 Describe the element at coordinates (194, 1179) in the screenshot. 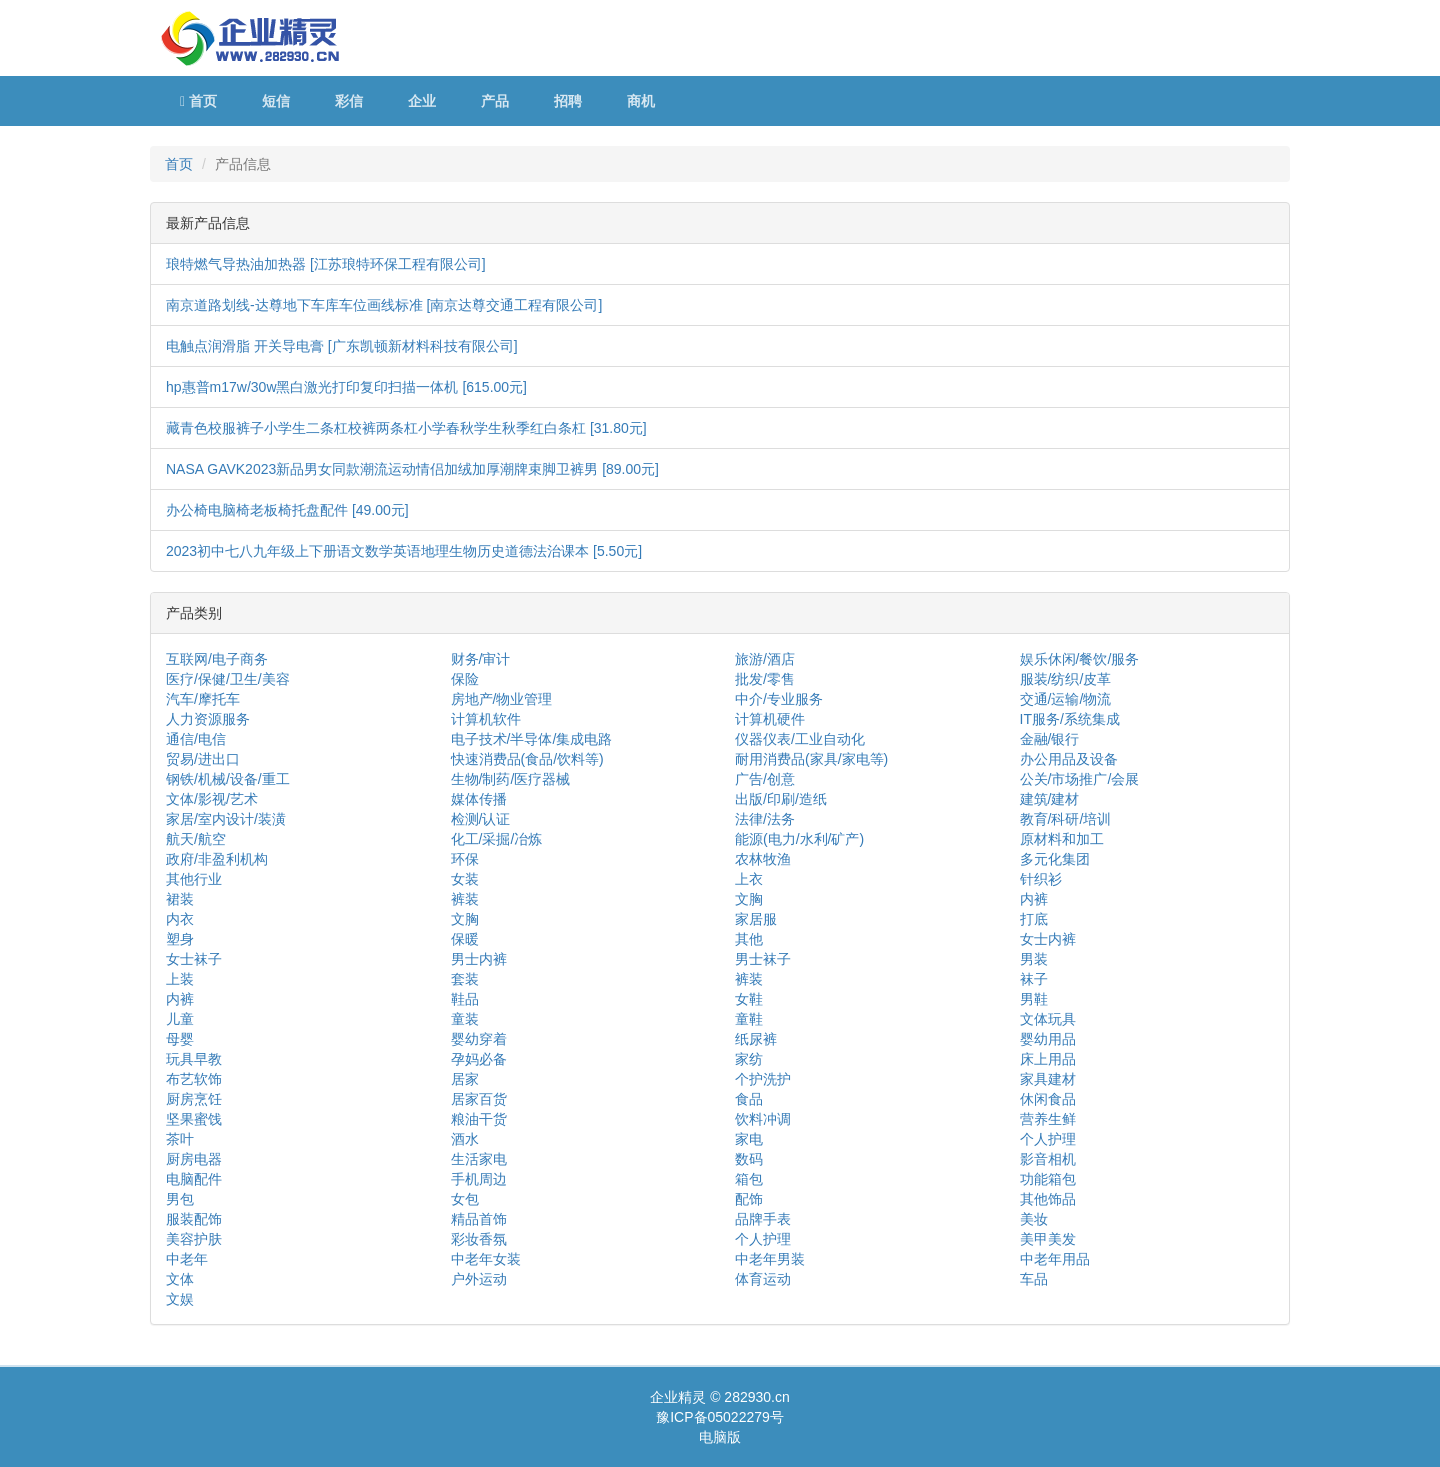

I see `电脑配件` at that location.